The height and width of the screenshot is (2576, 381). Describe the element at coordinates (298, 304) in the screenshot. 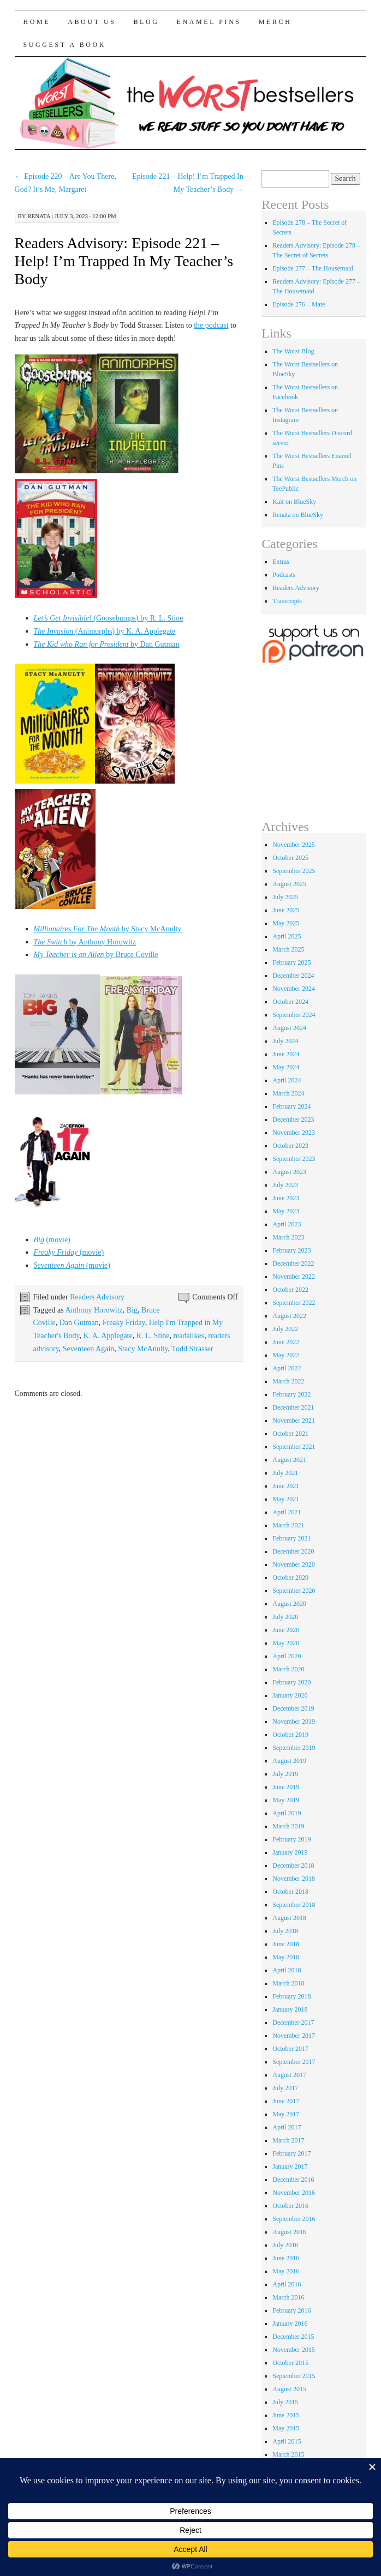

I see `Episode 276 – Mate` at that location.